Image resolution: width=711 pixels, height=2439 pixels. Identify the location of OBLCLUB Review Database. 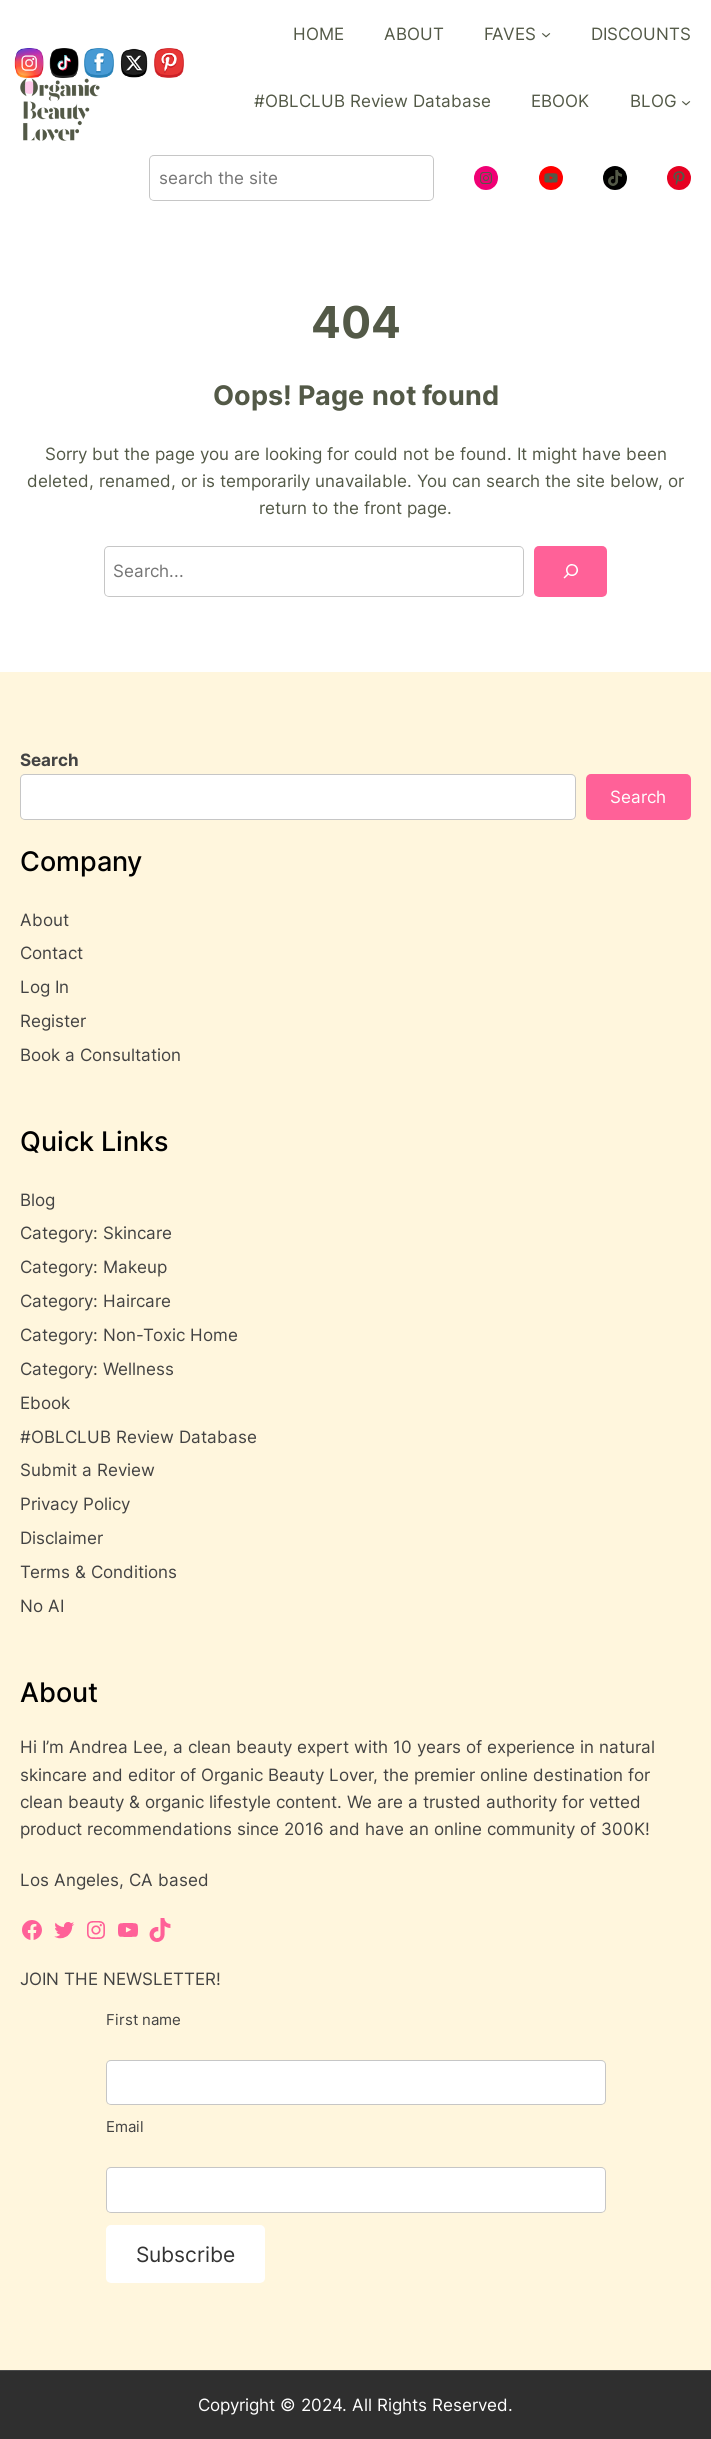
(144, 1437).